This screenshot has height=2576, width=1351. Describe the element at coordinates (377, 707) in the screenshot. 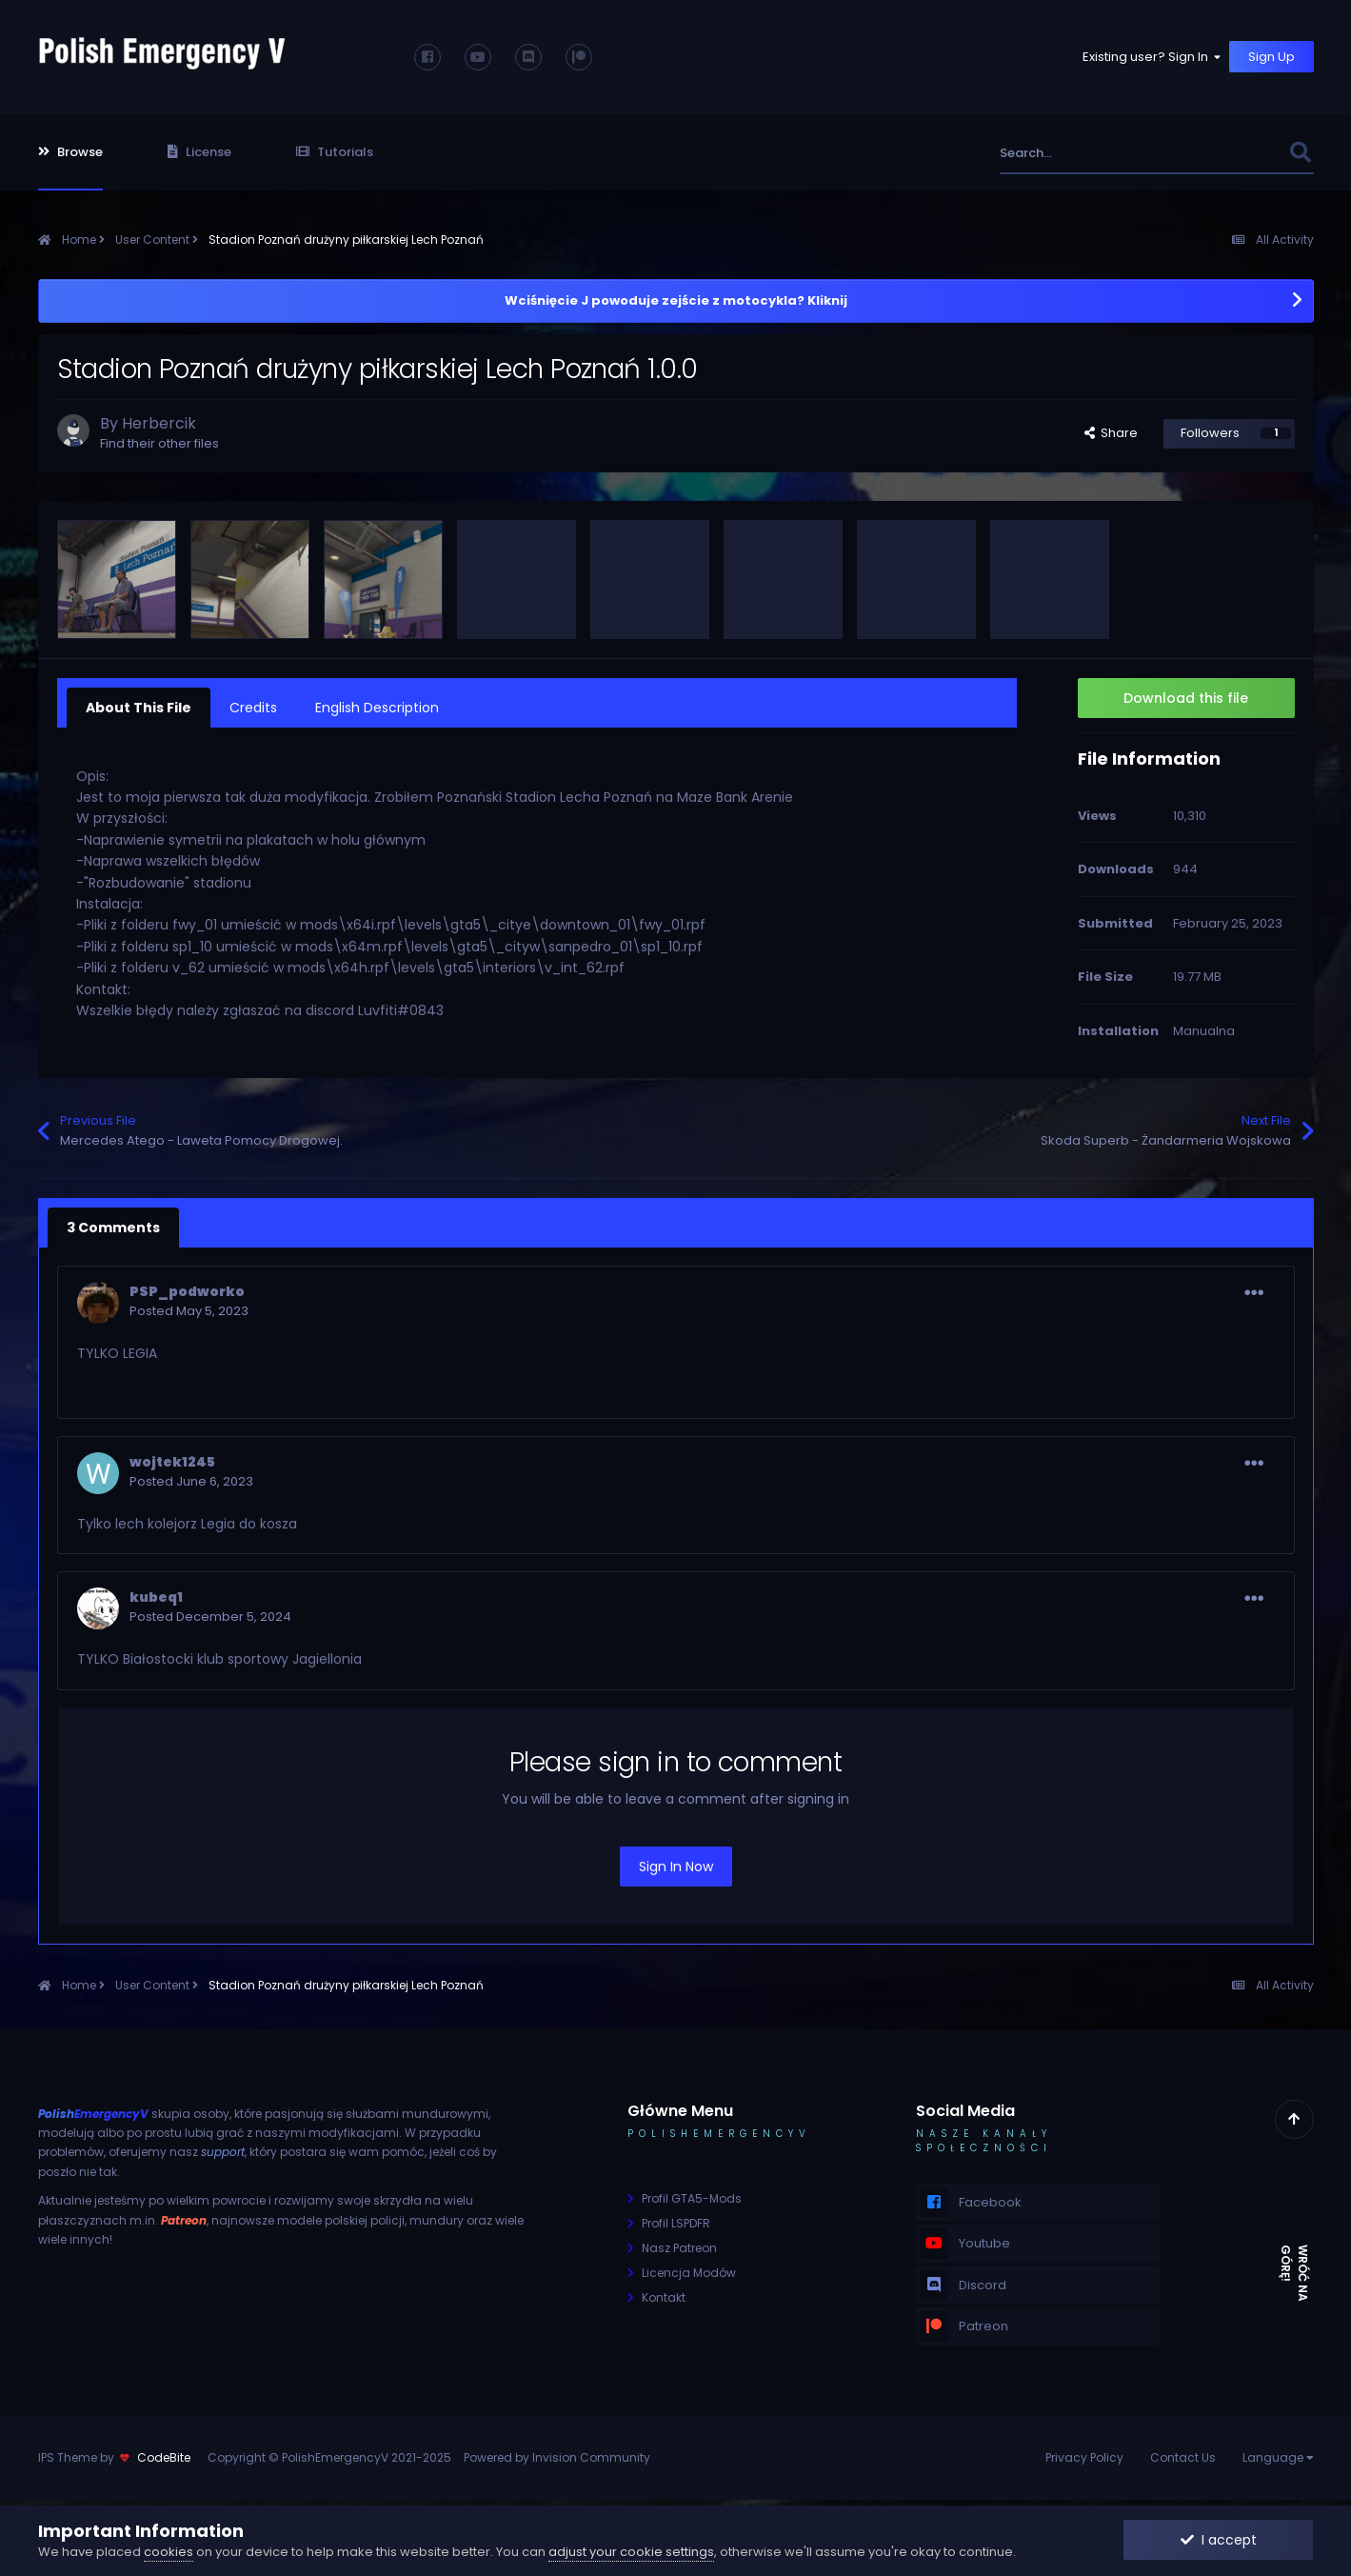

I see `English Description [tab]` at that location.